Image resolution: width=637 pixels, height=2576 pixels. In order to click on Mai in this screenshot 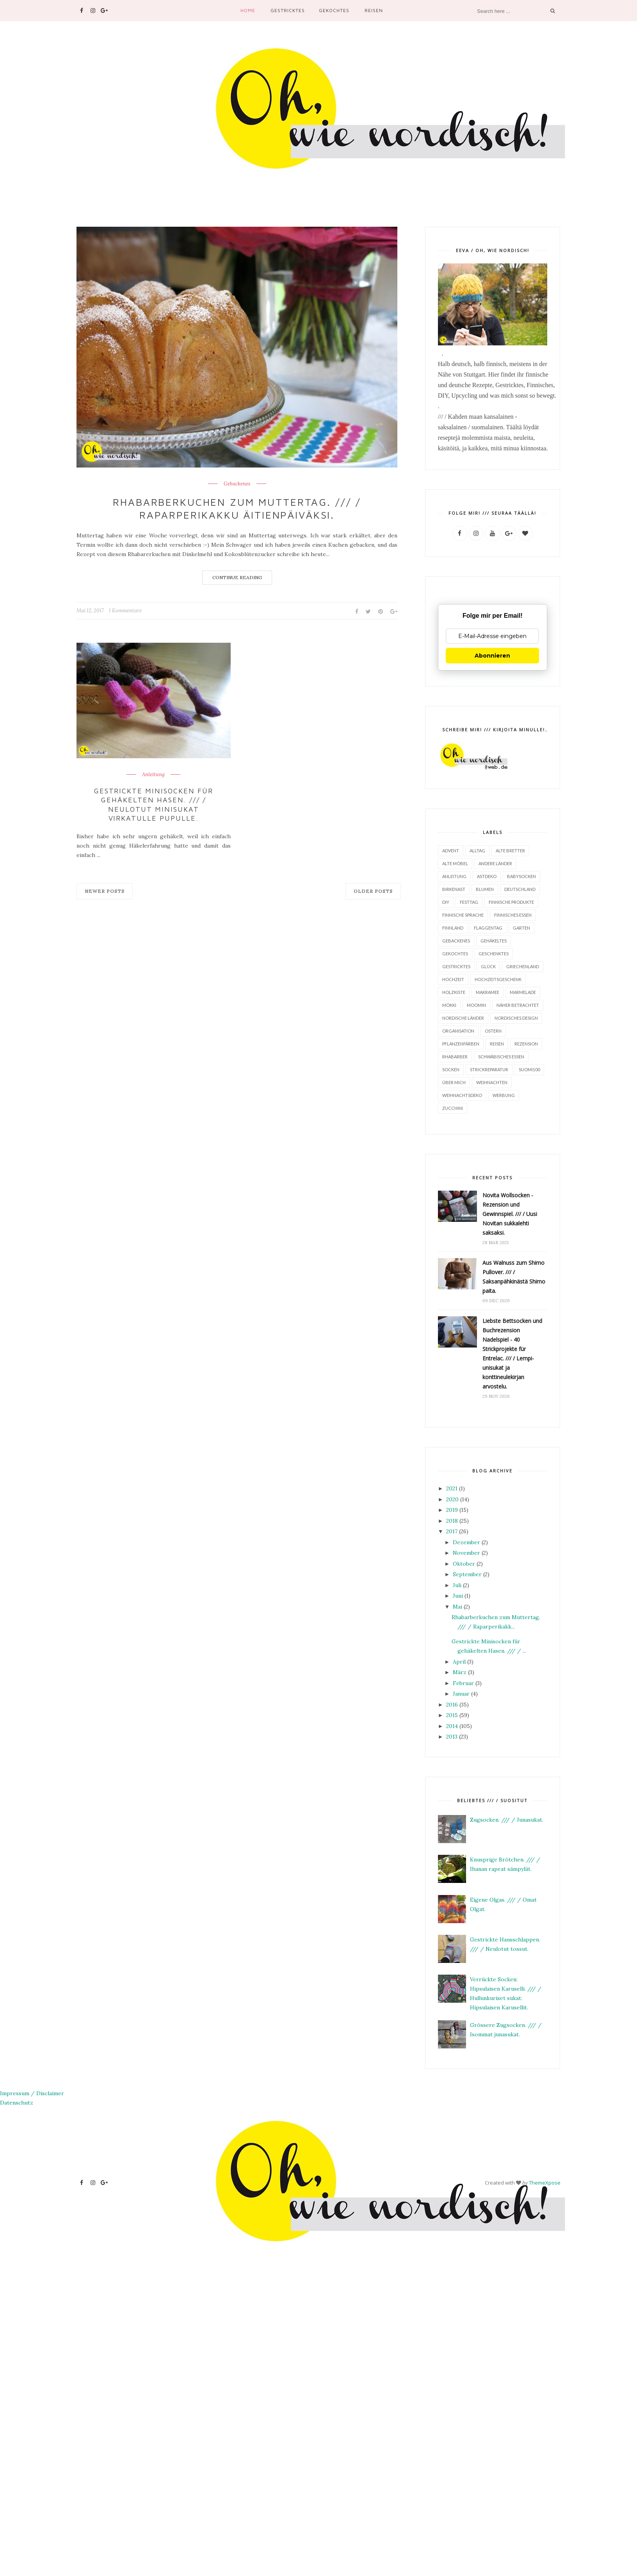, I will do `click(457, 1606)`.